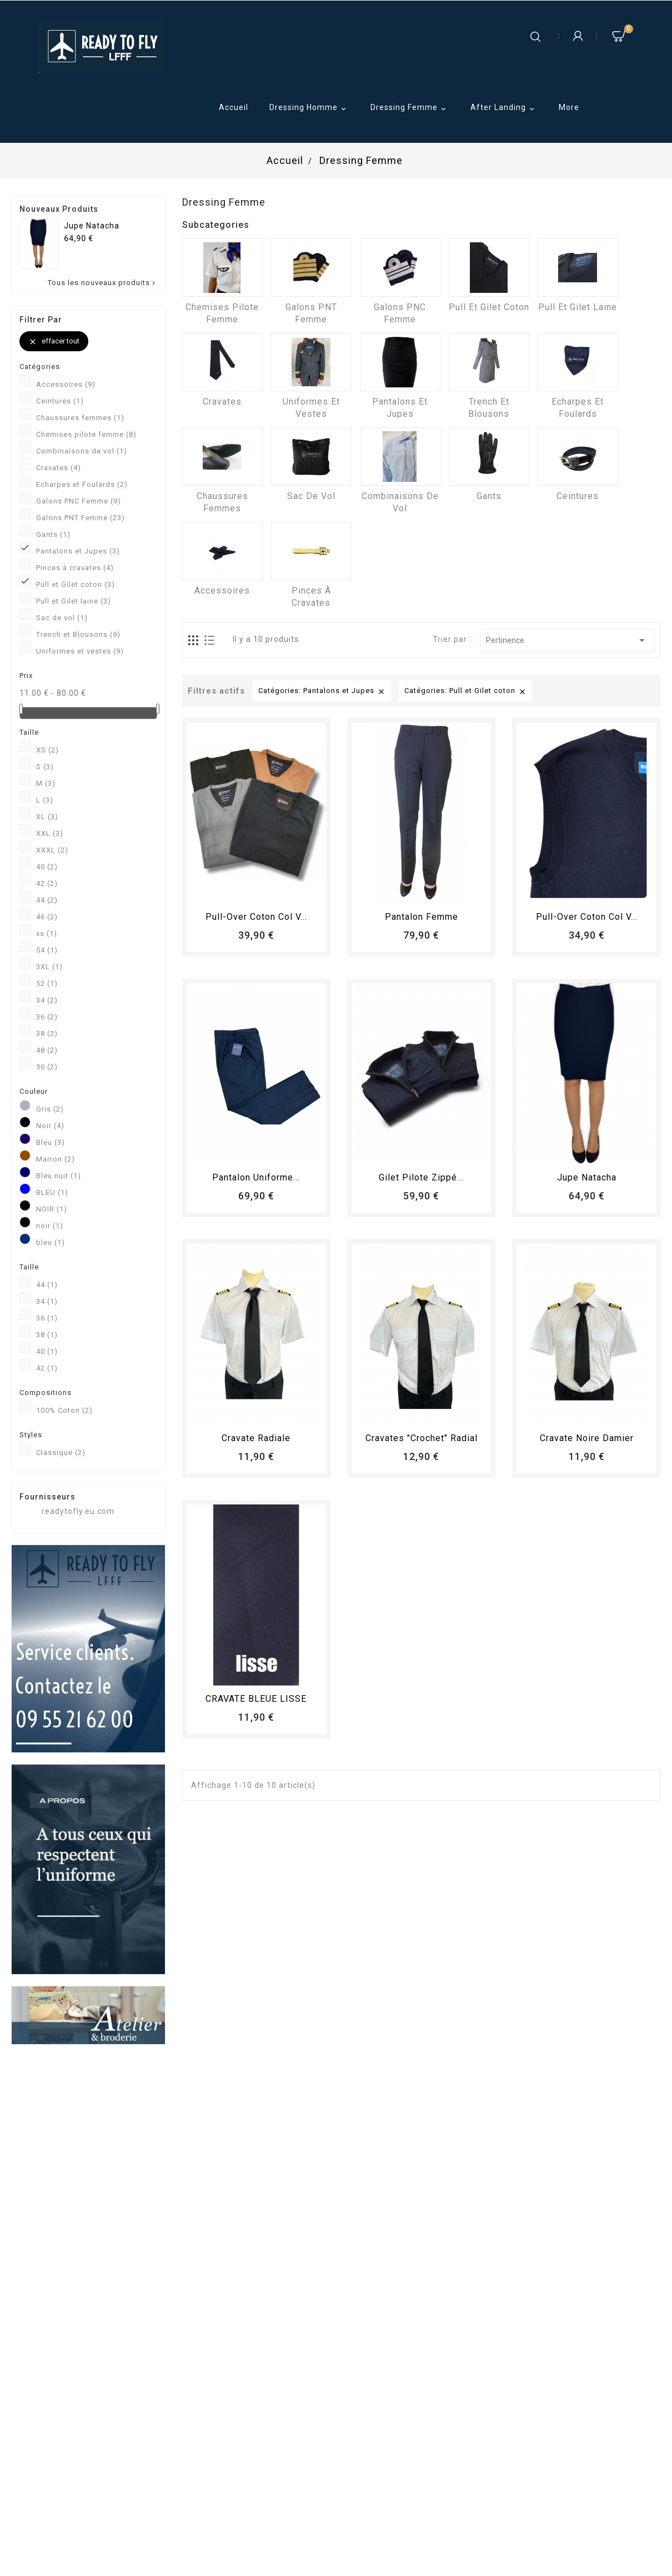  I want to click on CRAVATE BLEUE LISSE, so click(256, 1698).